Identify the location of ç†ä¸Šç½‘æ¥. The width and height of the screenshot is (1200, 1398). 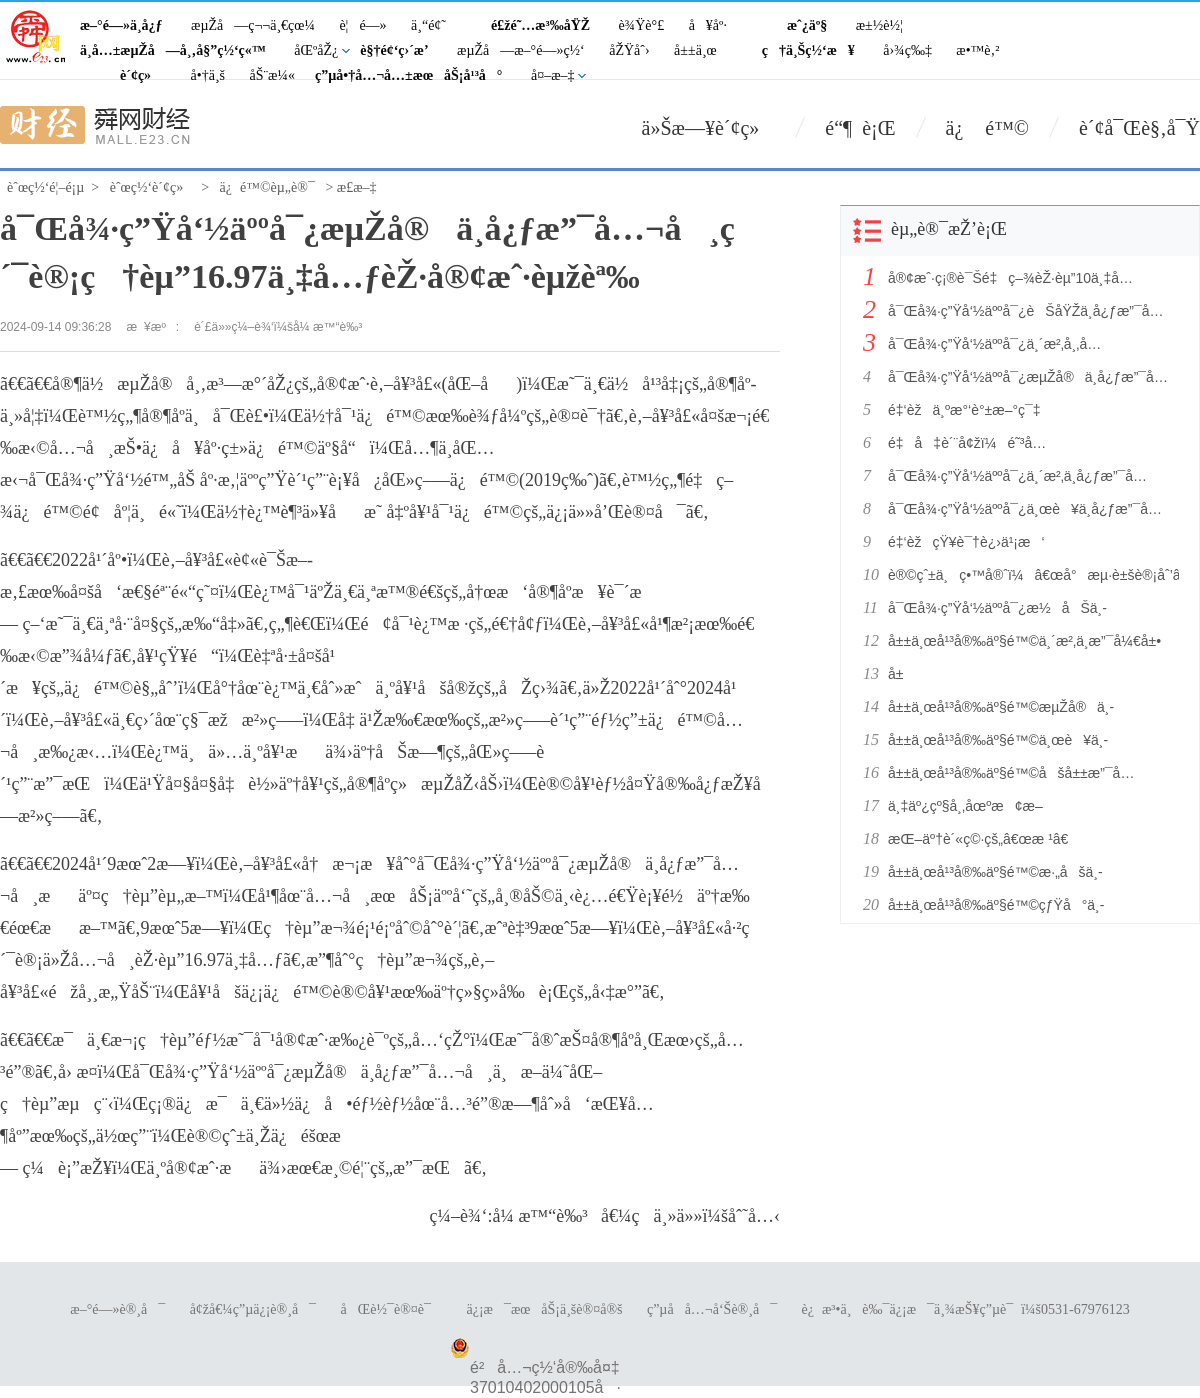
(808, 50).